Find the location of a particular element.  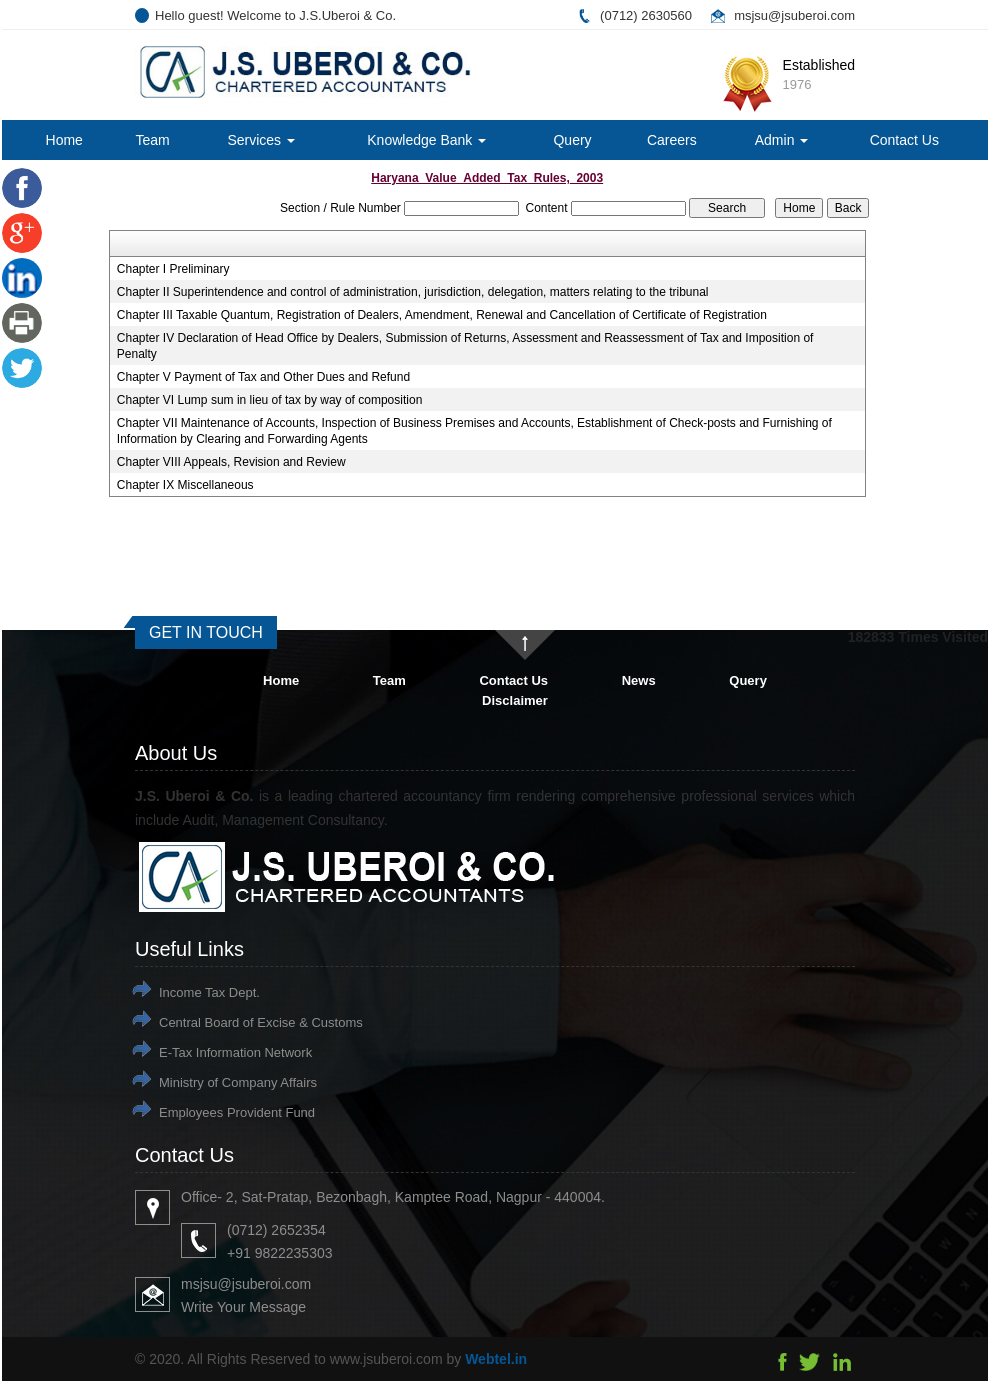

Contact Us is located at coordinates (904, 140).